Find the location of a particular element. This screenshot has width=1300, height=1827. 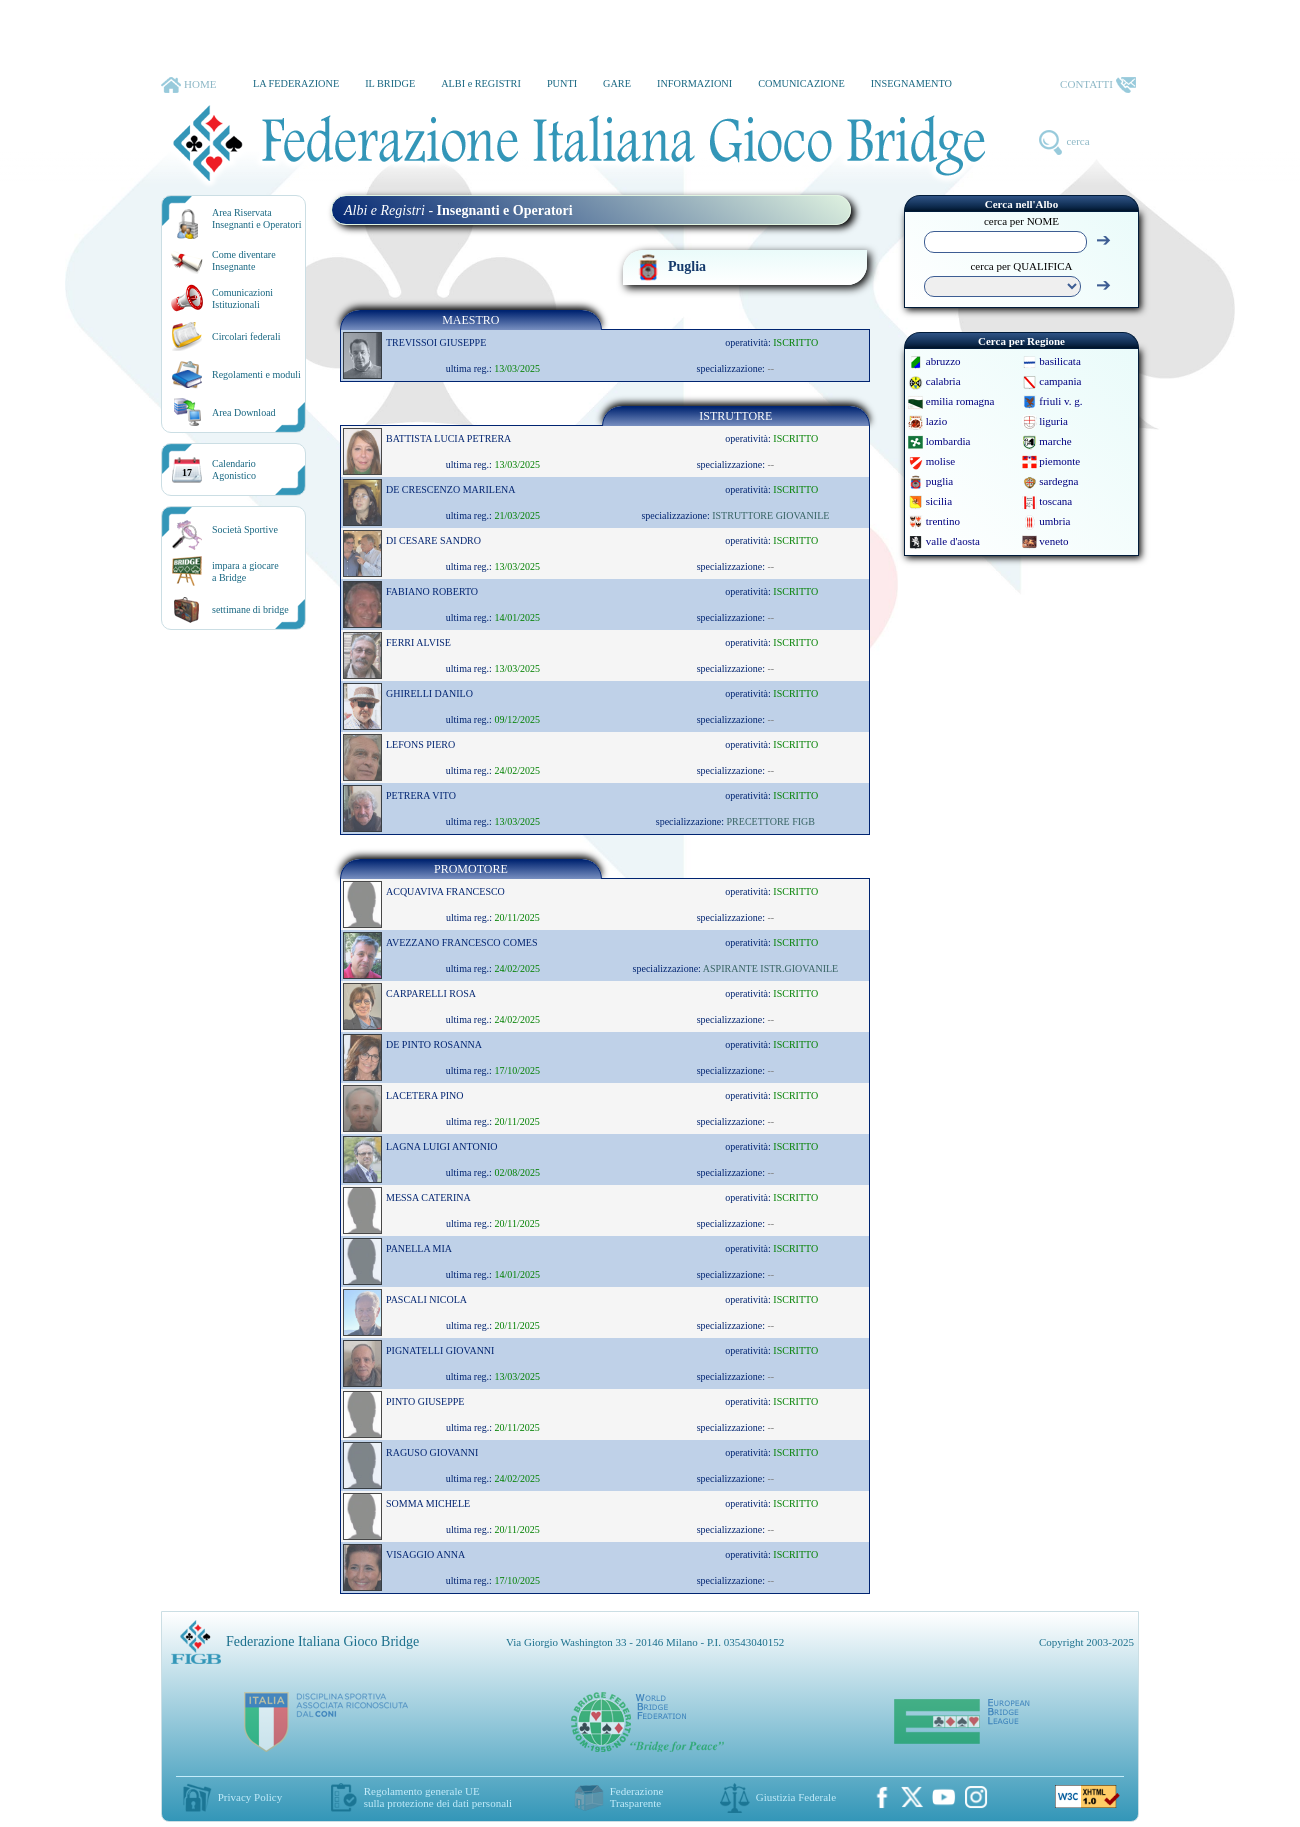

puglia is located at coordinates (940, 481).